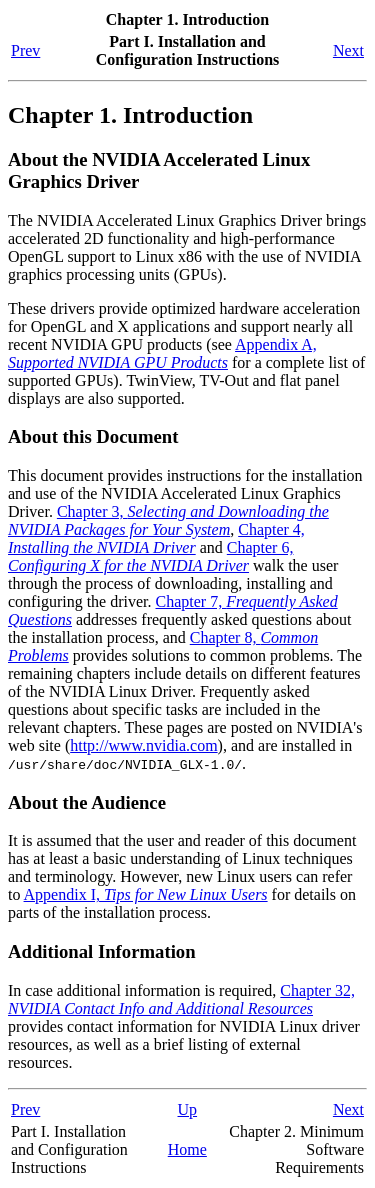 This screenshot has height=1188, width=375. I want to click on Appendix I,, so click(146, 894).